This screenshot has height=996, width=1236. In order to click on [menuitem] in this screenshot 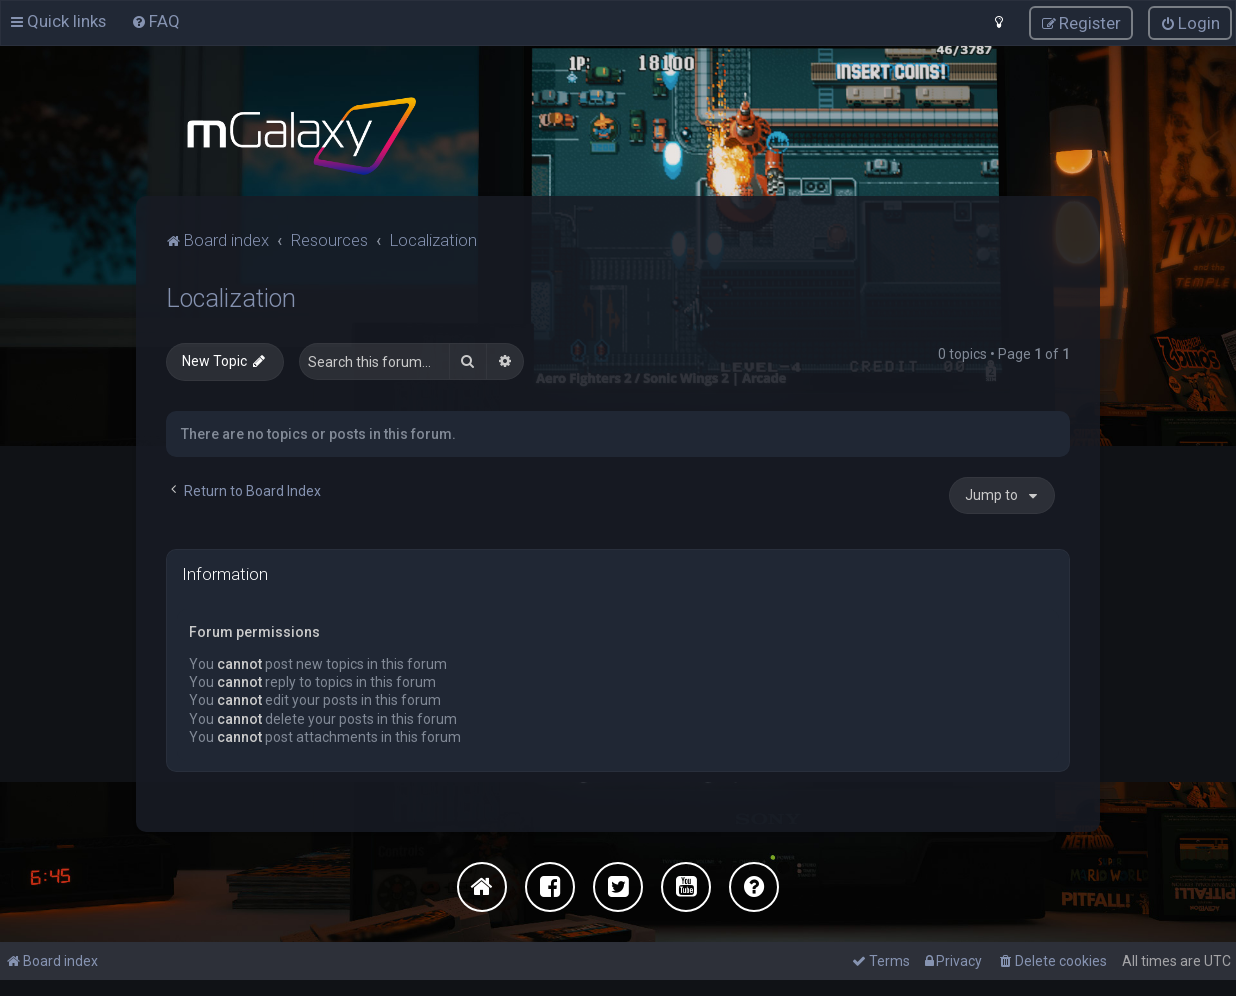, I will do `click(155, 21)`.